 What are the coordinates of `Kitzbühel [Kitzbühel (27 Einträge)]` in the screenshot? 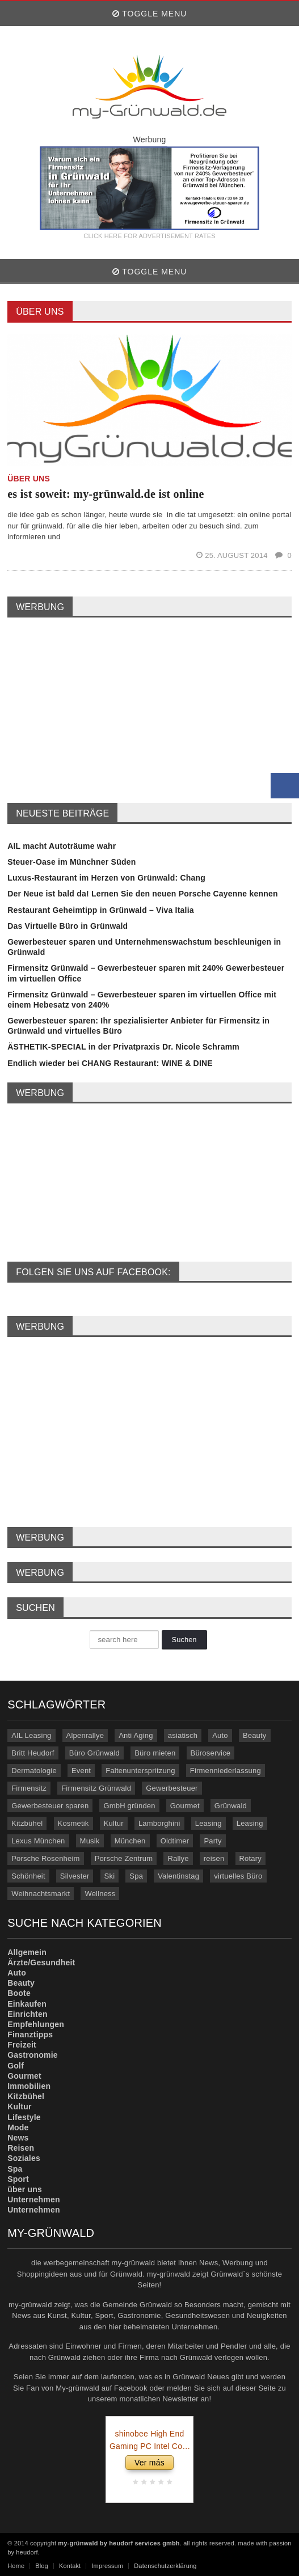 It's located at (27, 1823).